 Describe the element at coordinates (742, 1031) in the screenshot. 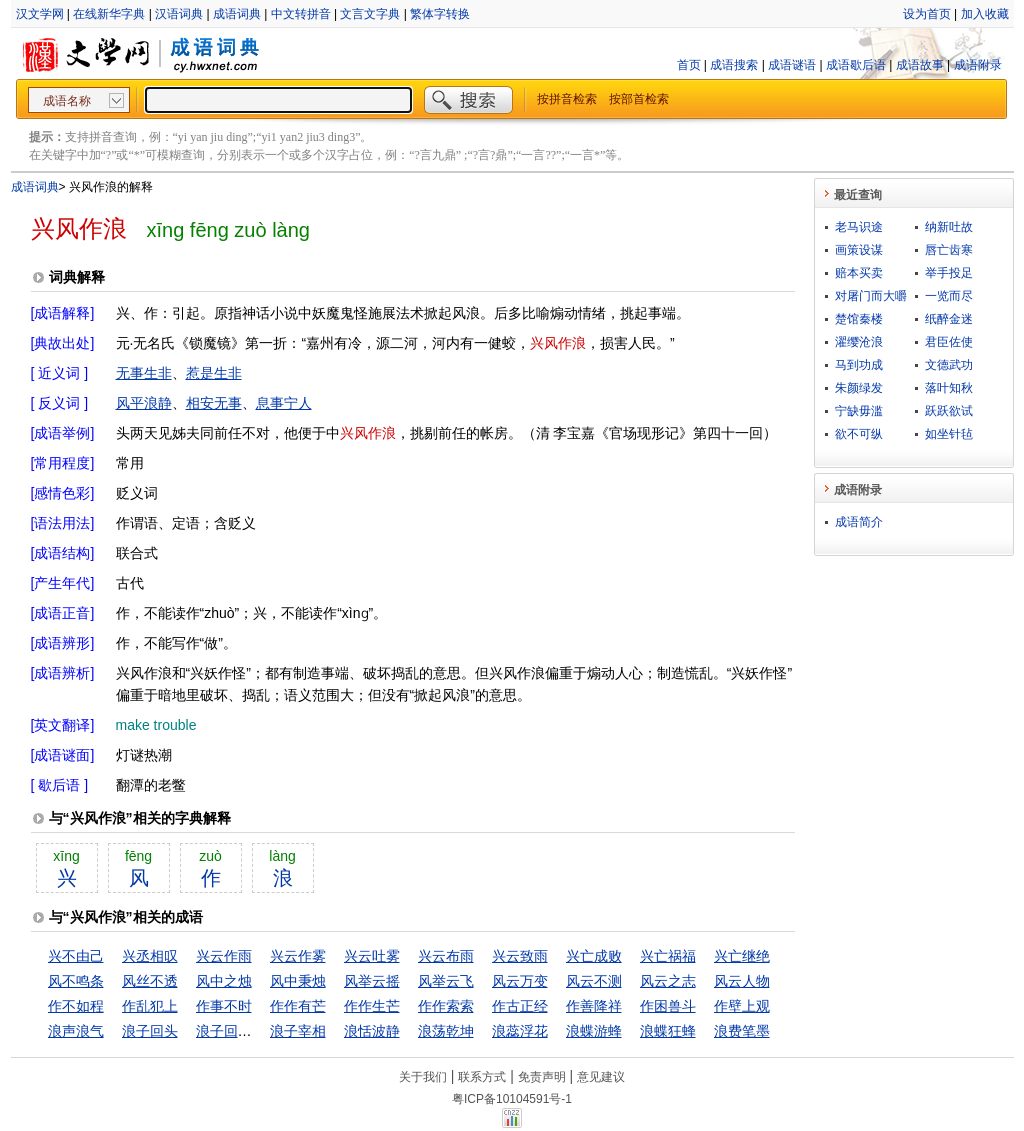

I see `浪费笔墨` at that location.